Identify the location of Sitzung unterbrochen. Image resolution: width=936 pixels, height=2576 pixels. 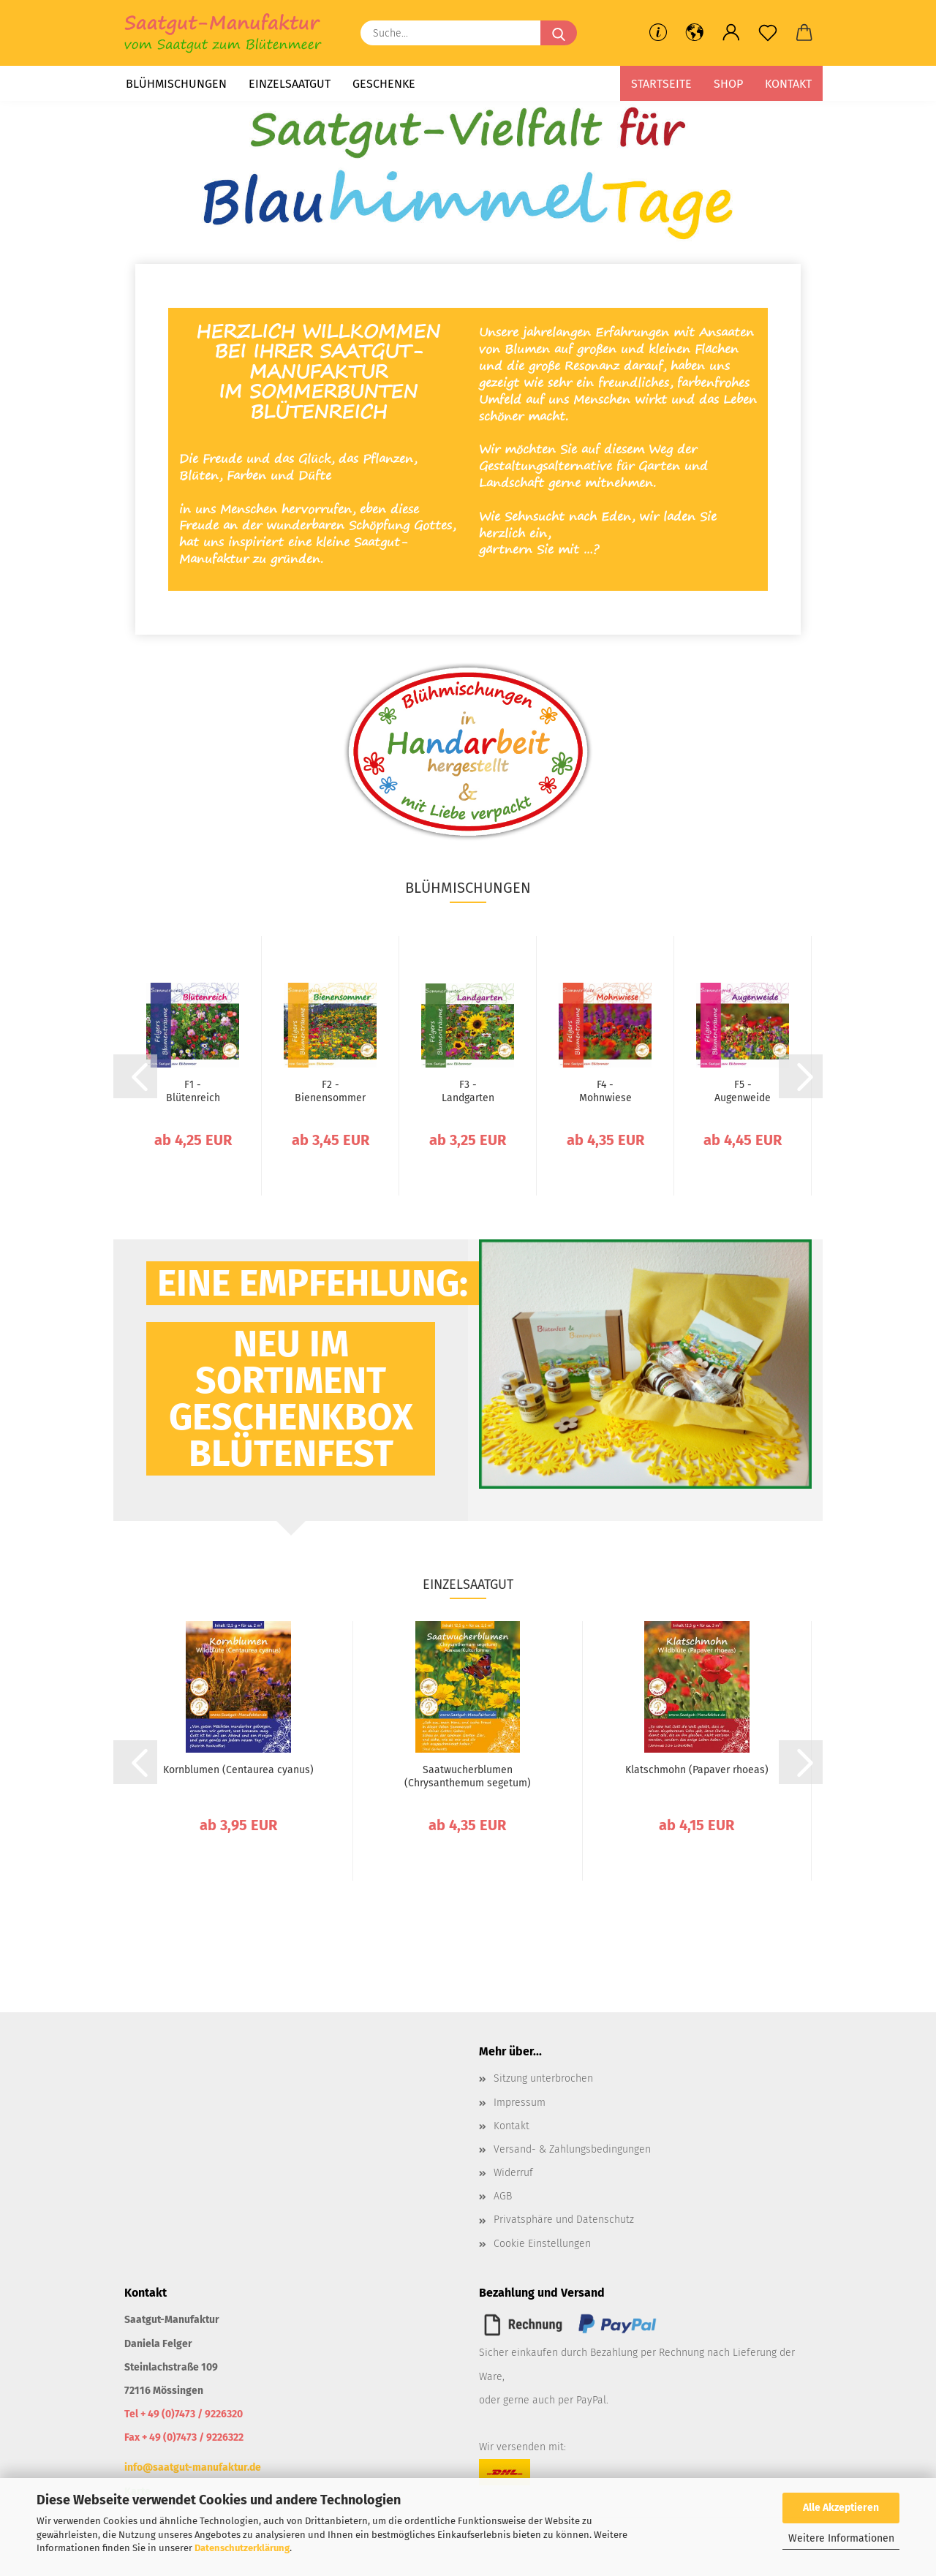
(543, 2078).